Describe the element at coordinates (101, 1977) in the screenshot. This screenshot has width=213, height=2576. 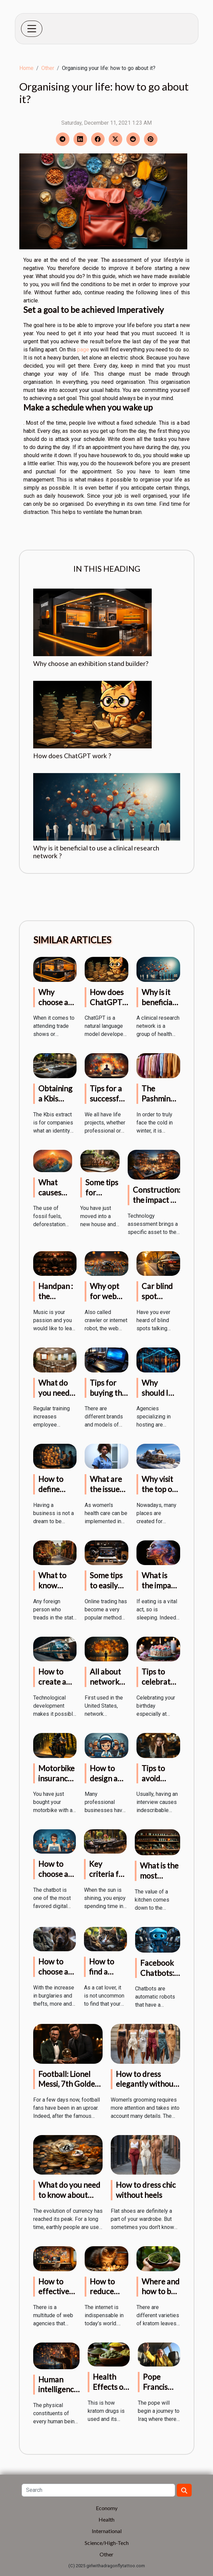
I see `How to find a missing cat?` at that location.